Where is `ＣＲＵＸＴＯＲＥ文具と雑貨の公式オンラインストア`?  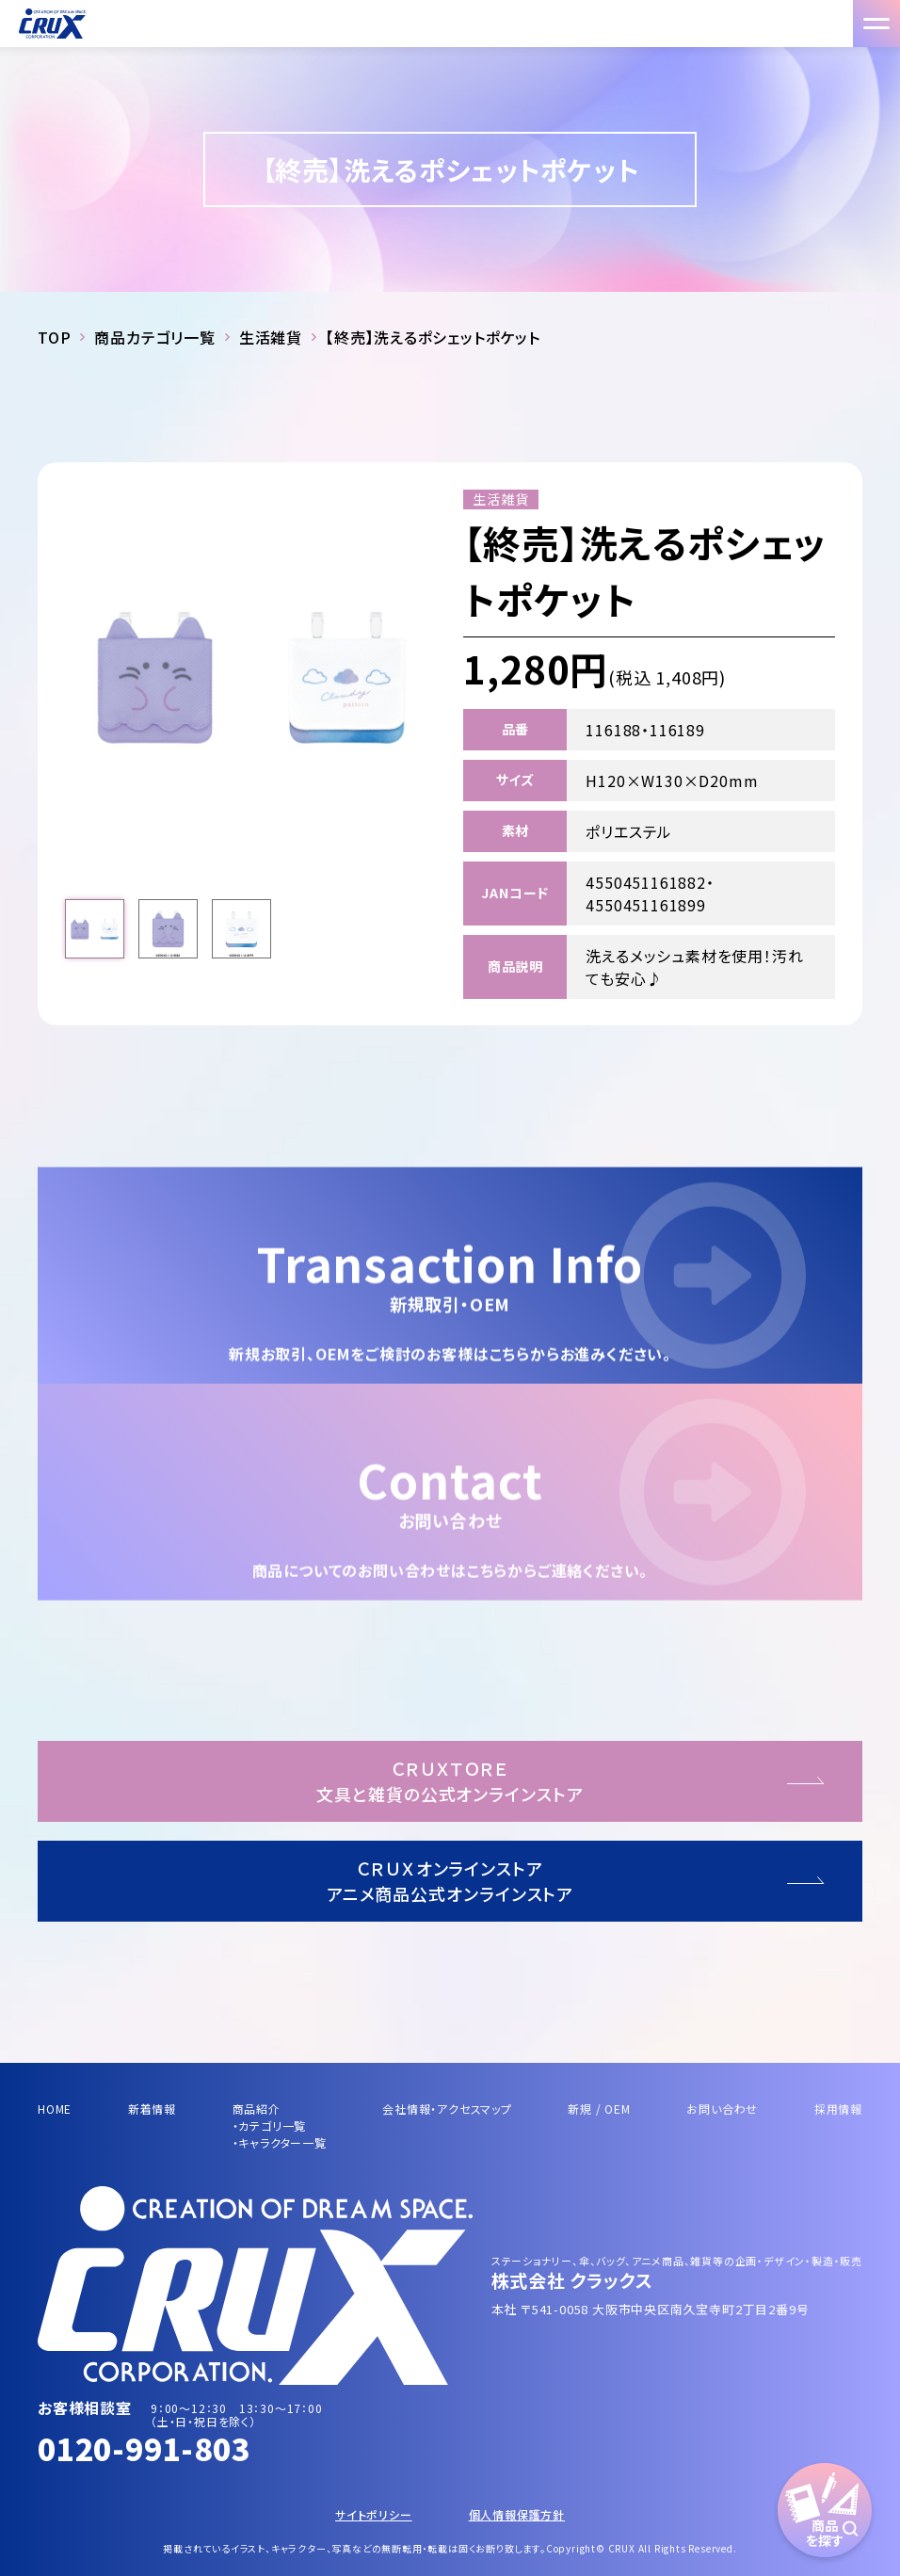 ＣＲＵＸＴＯＲＥ文具と雑貨の公式オンラインストア is located at coordinates (449, 1781).